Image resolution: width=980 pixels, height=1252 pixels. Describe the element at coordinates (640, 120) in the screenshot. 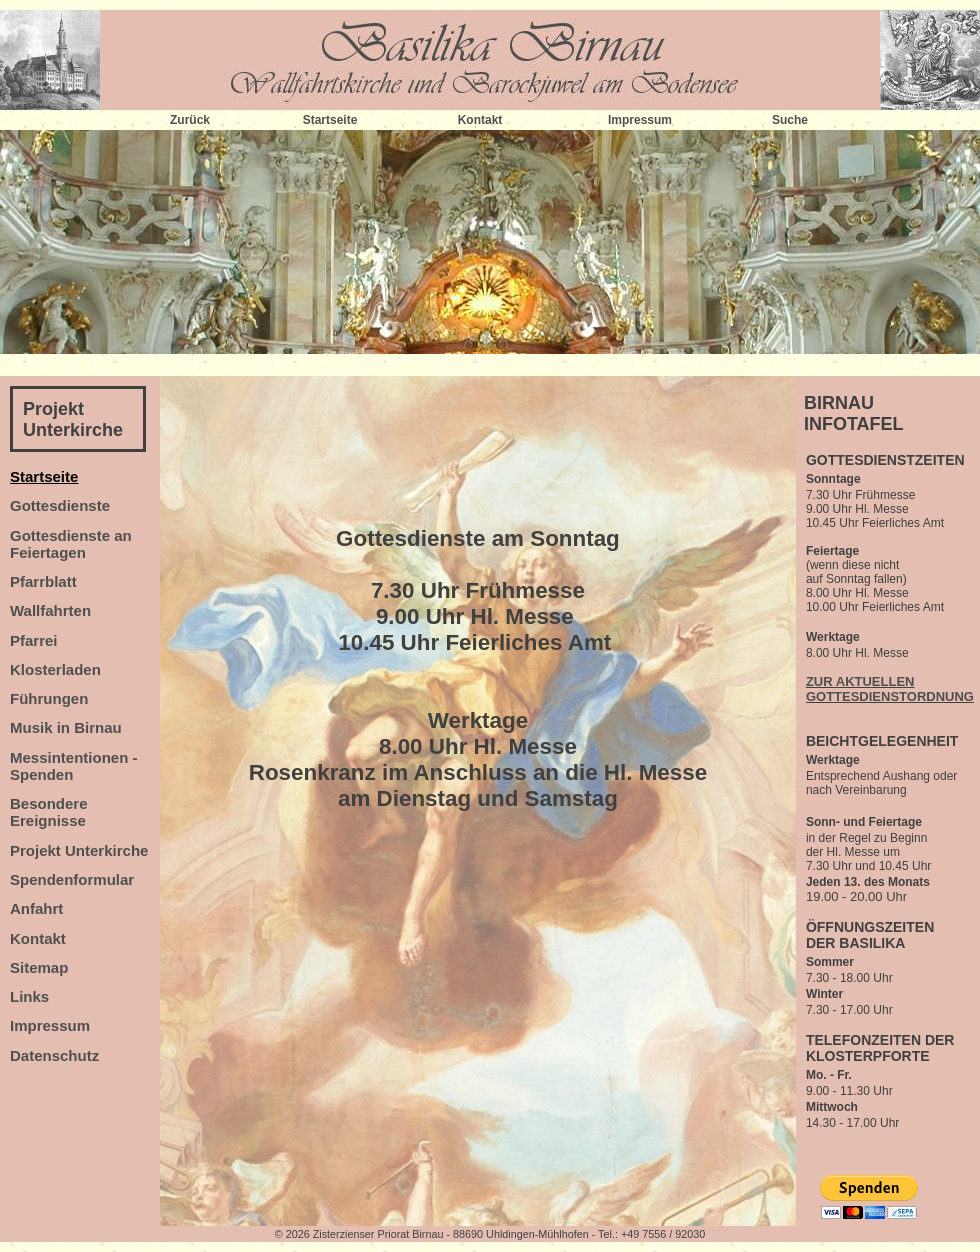

I see `Impressum` at that location.